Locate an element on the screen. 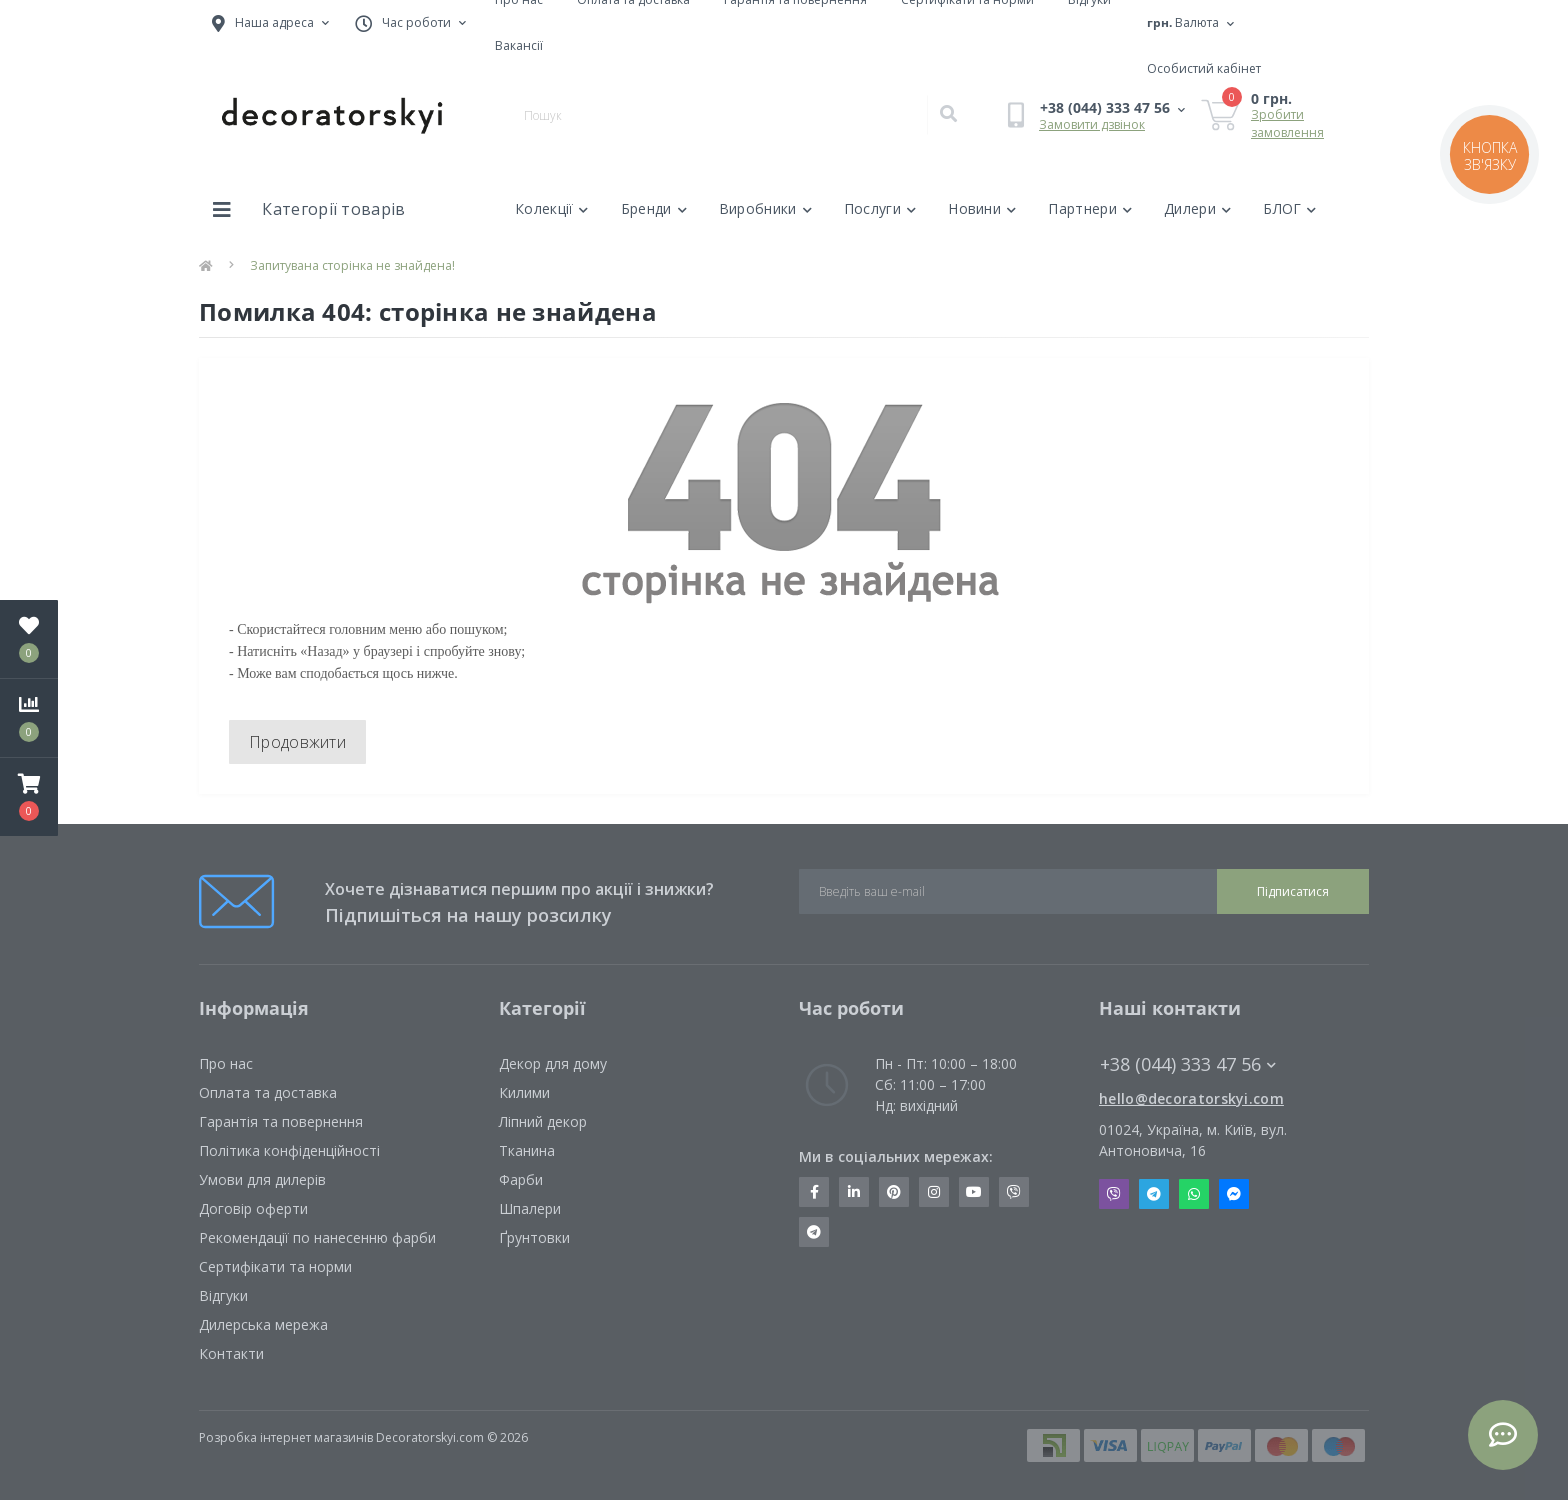 The height and width of the screenshot is (1500, 1568). Бренди is located at coordinates (654, 208).